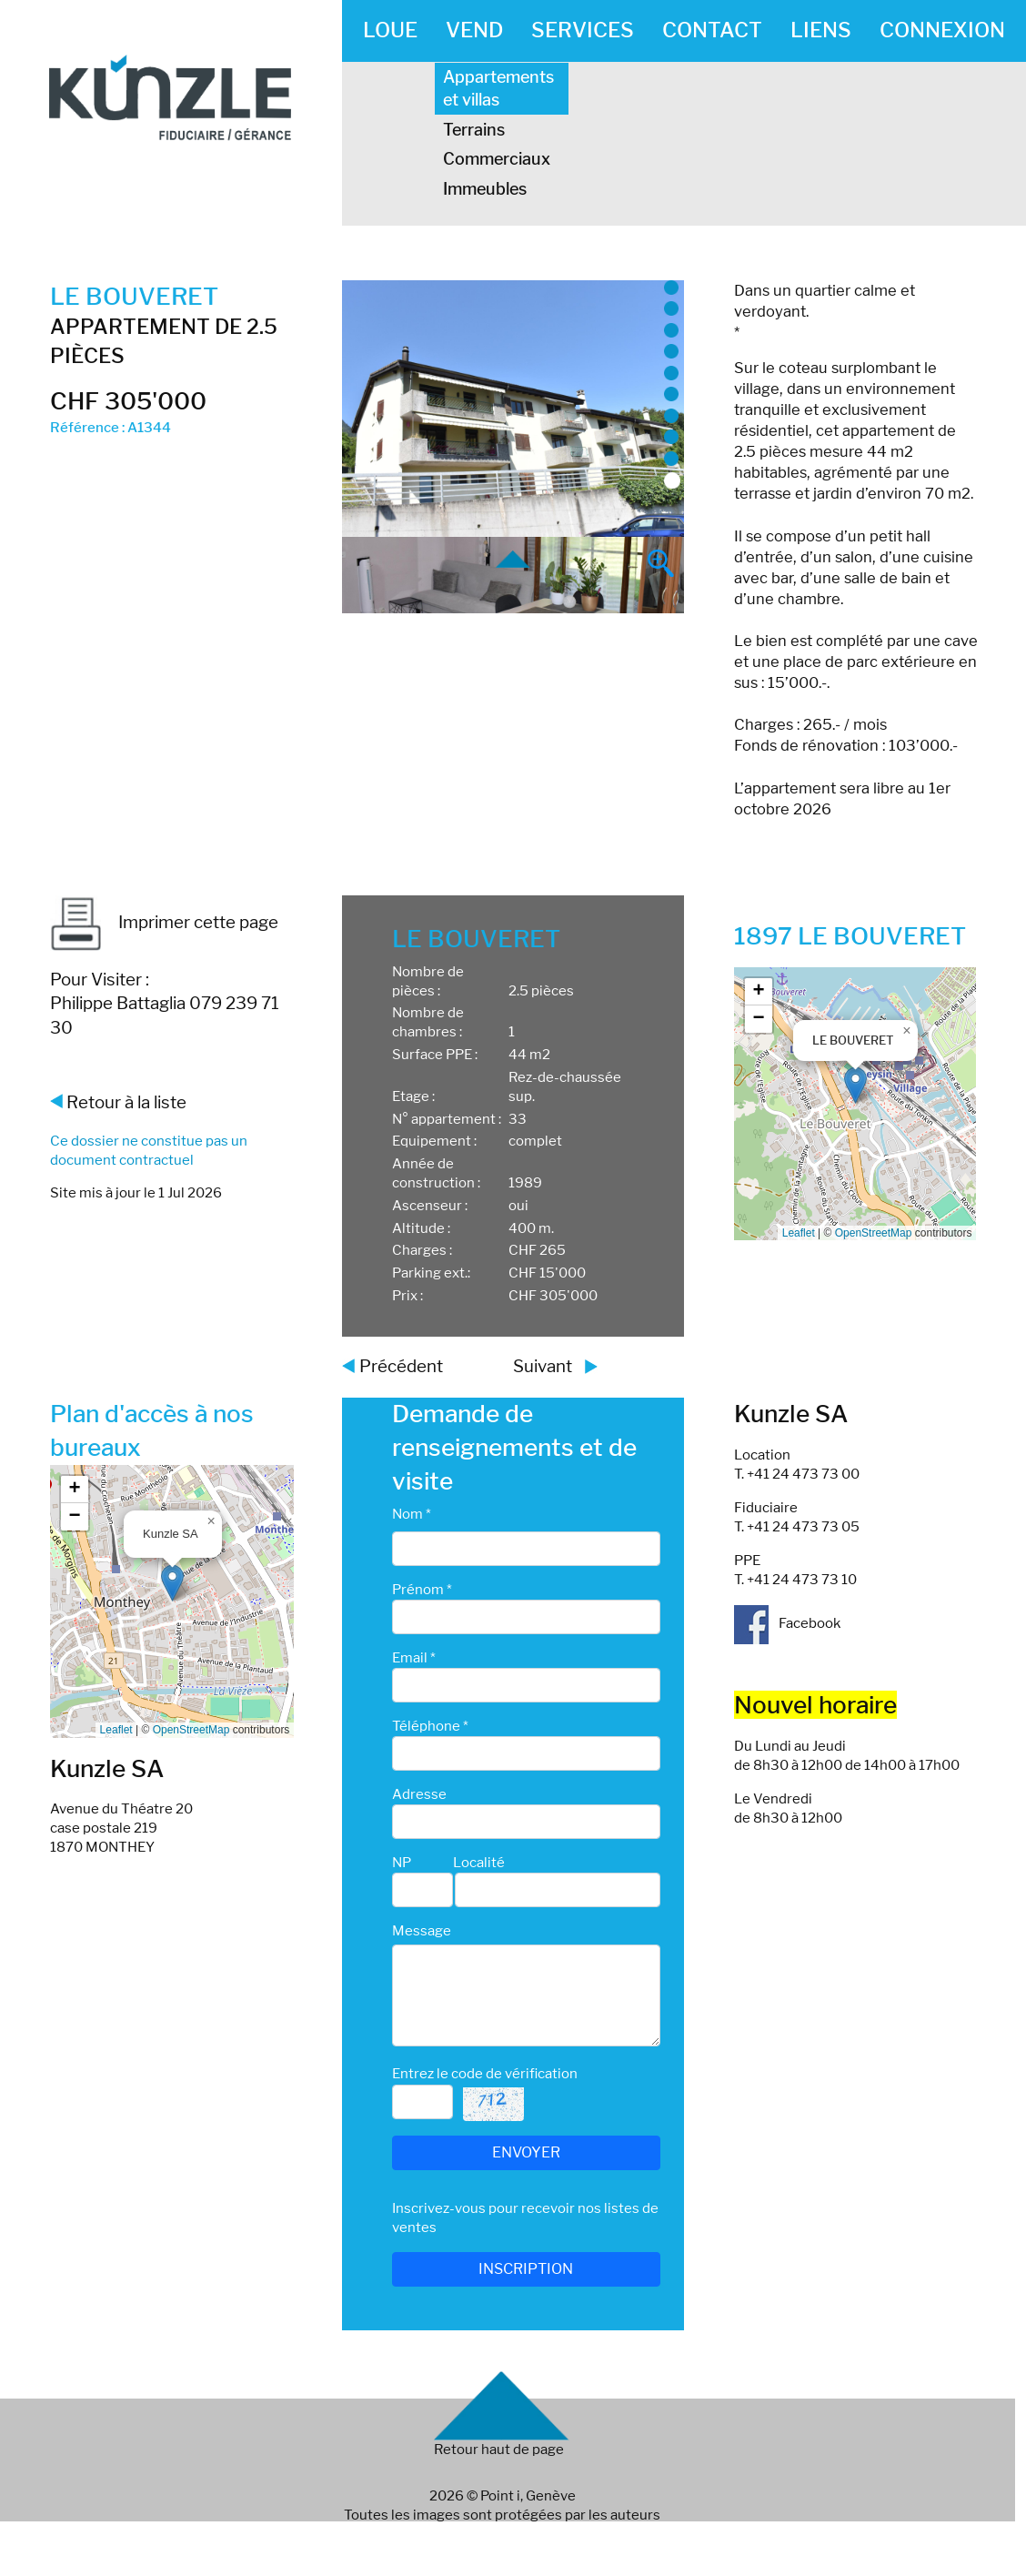 Image resolution: width=1026 pixels, height=2576 pixels. I want to click on Demande de renseignements et de visite, so click(514, 1447).